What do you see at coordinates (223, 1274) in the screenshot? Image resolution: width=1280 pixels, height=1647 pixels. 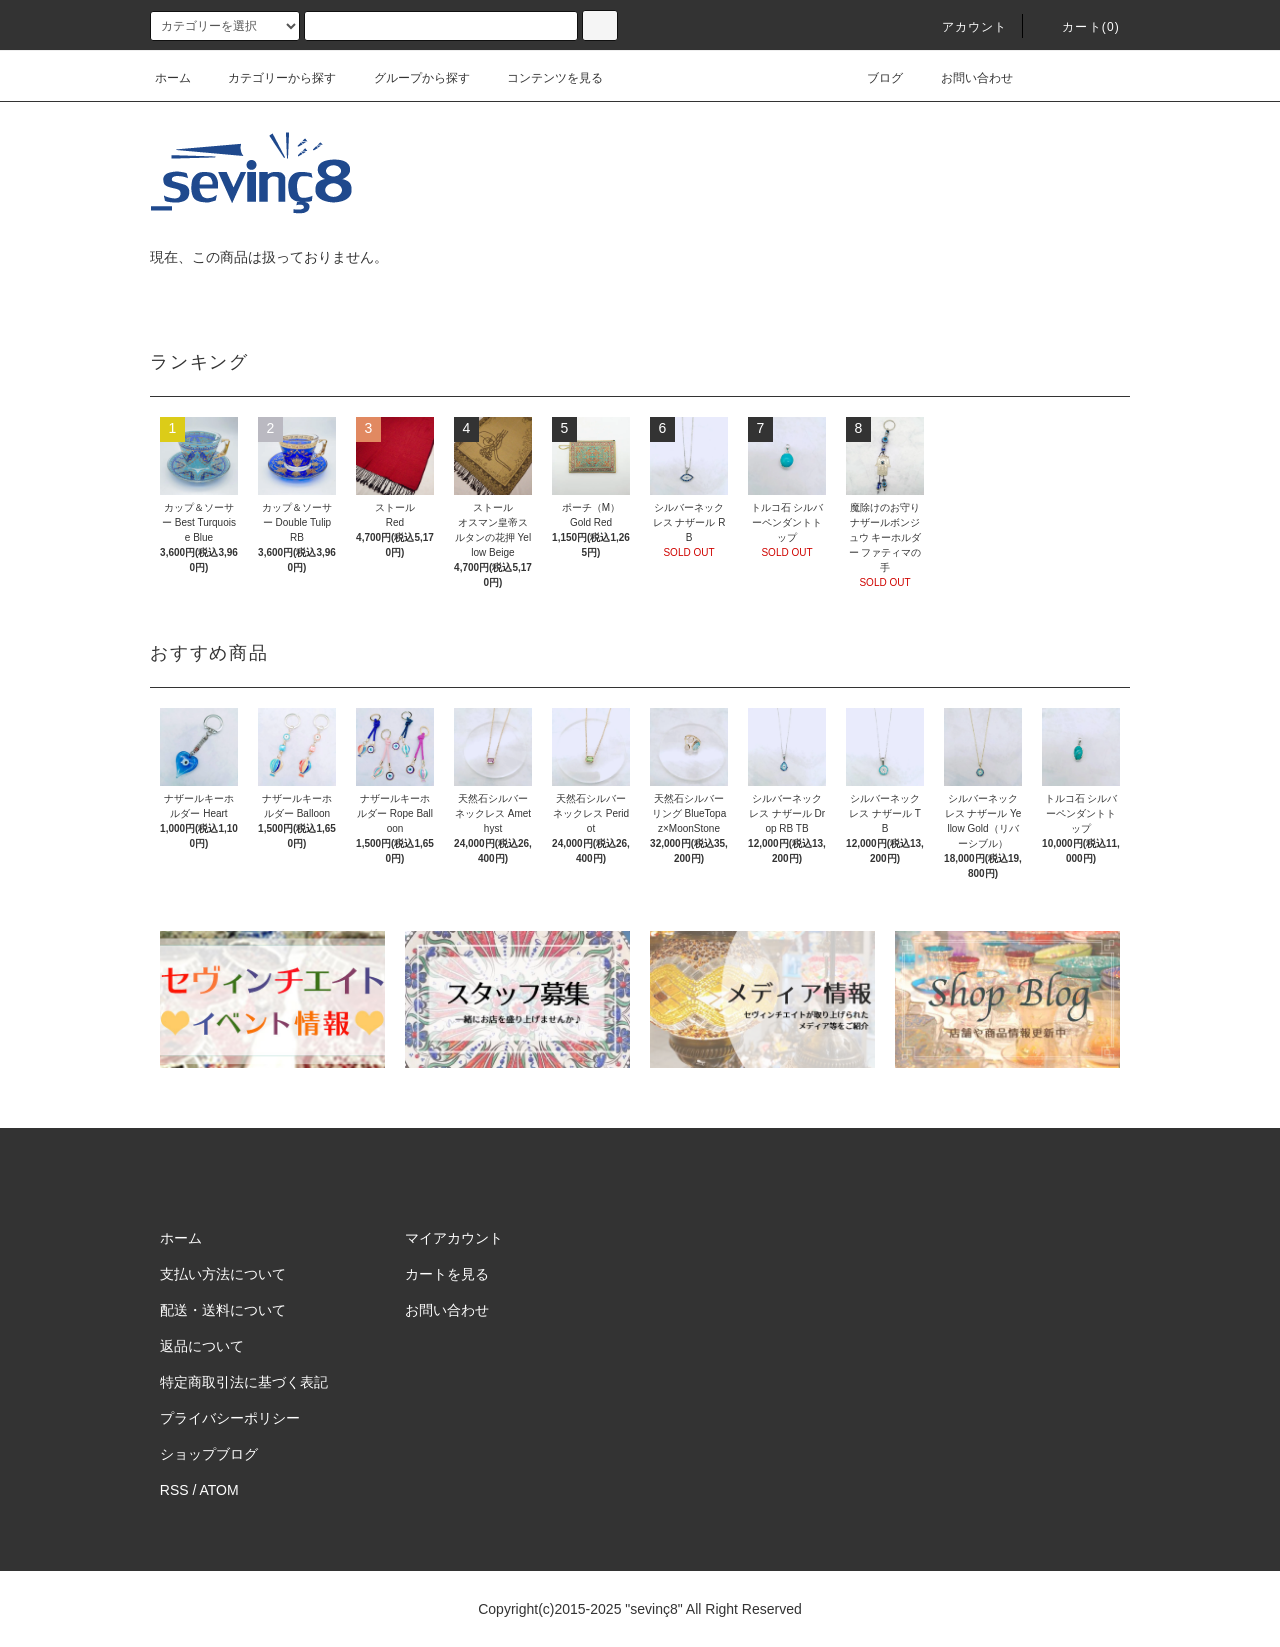 I see `支払い方法について` at bounding box center [223, 1274].